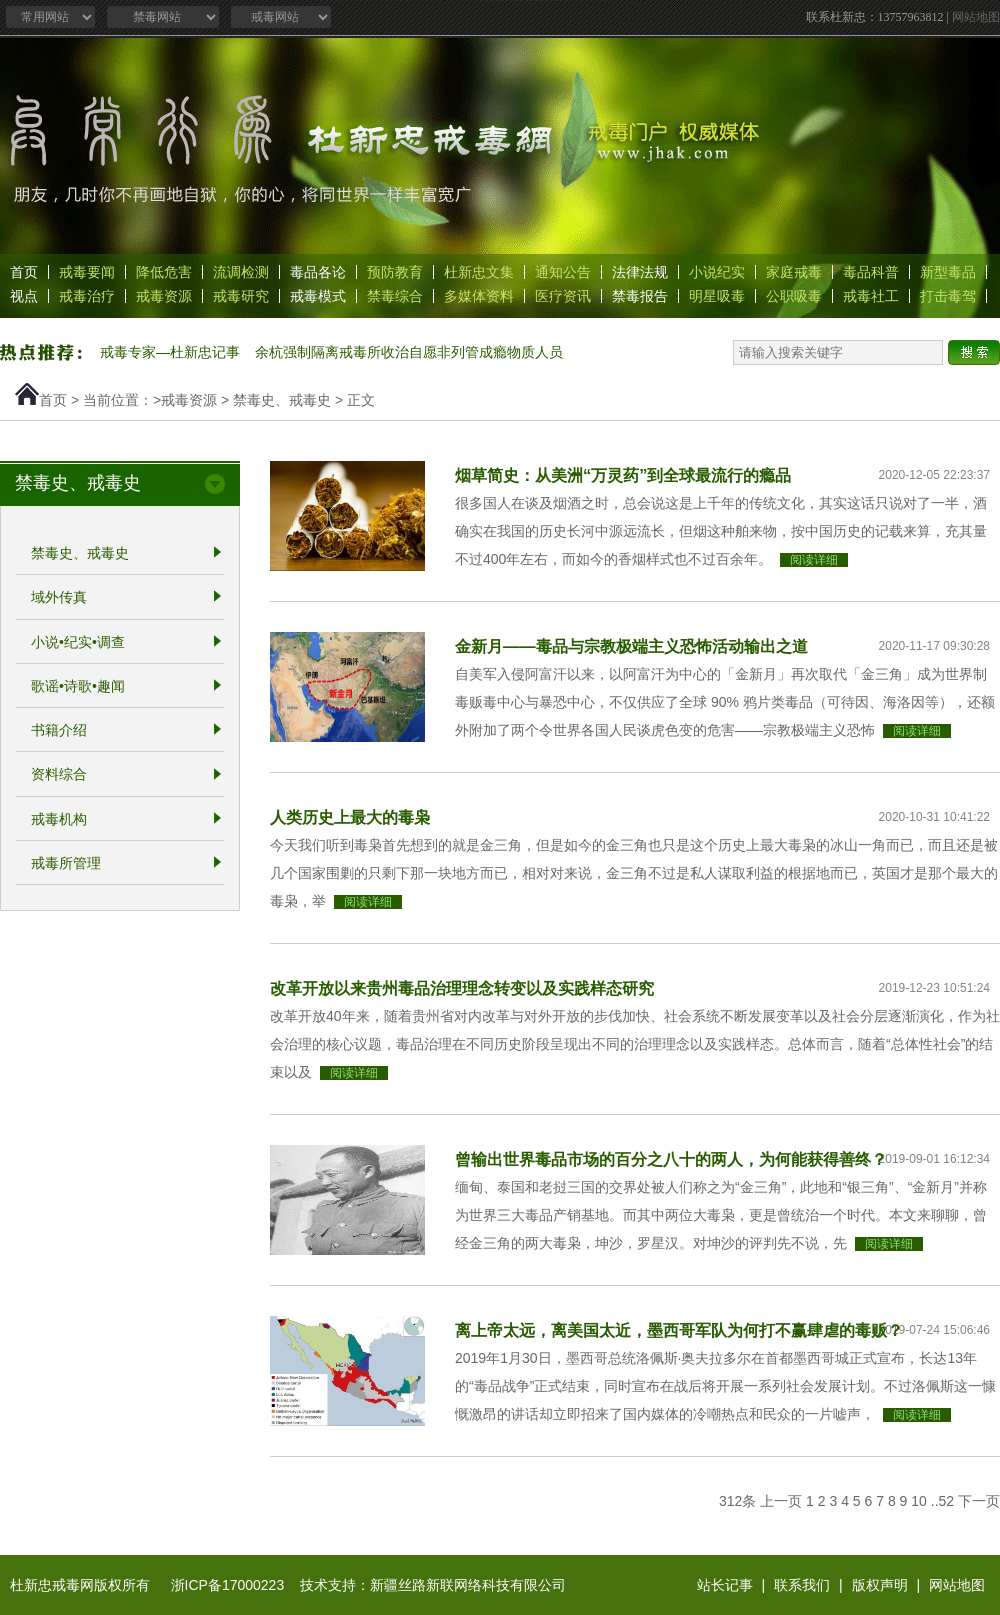 The height and width of the screenshot is (1615, 1000). I want to click on 打击毒驾, so click(948, 296).